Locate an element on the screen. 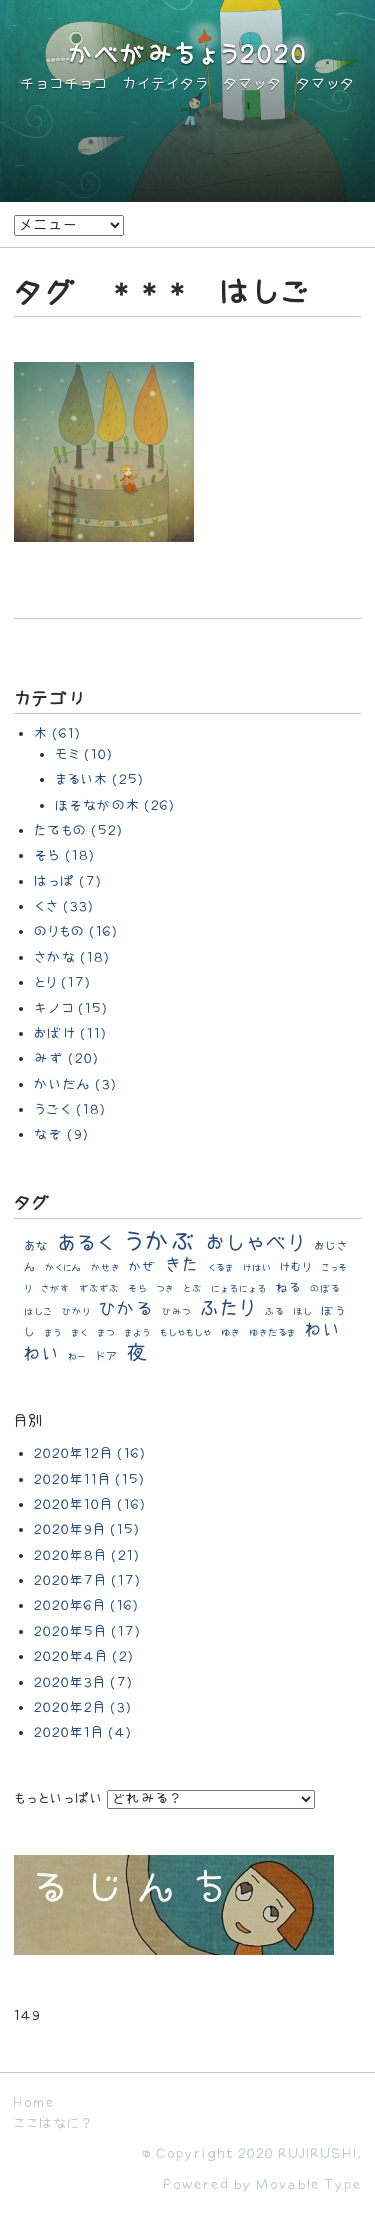 The image size is (375, 2215). ふたり is located at coordinates (228, 1308).